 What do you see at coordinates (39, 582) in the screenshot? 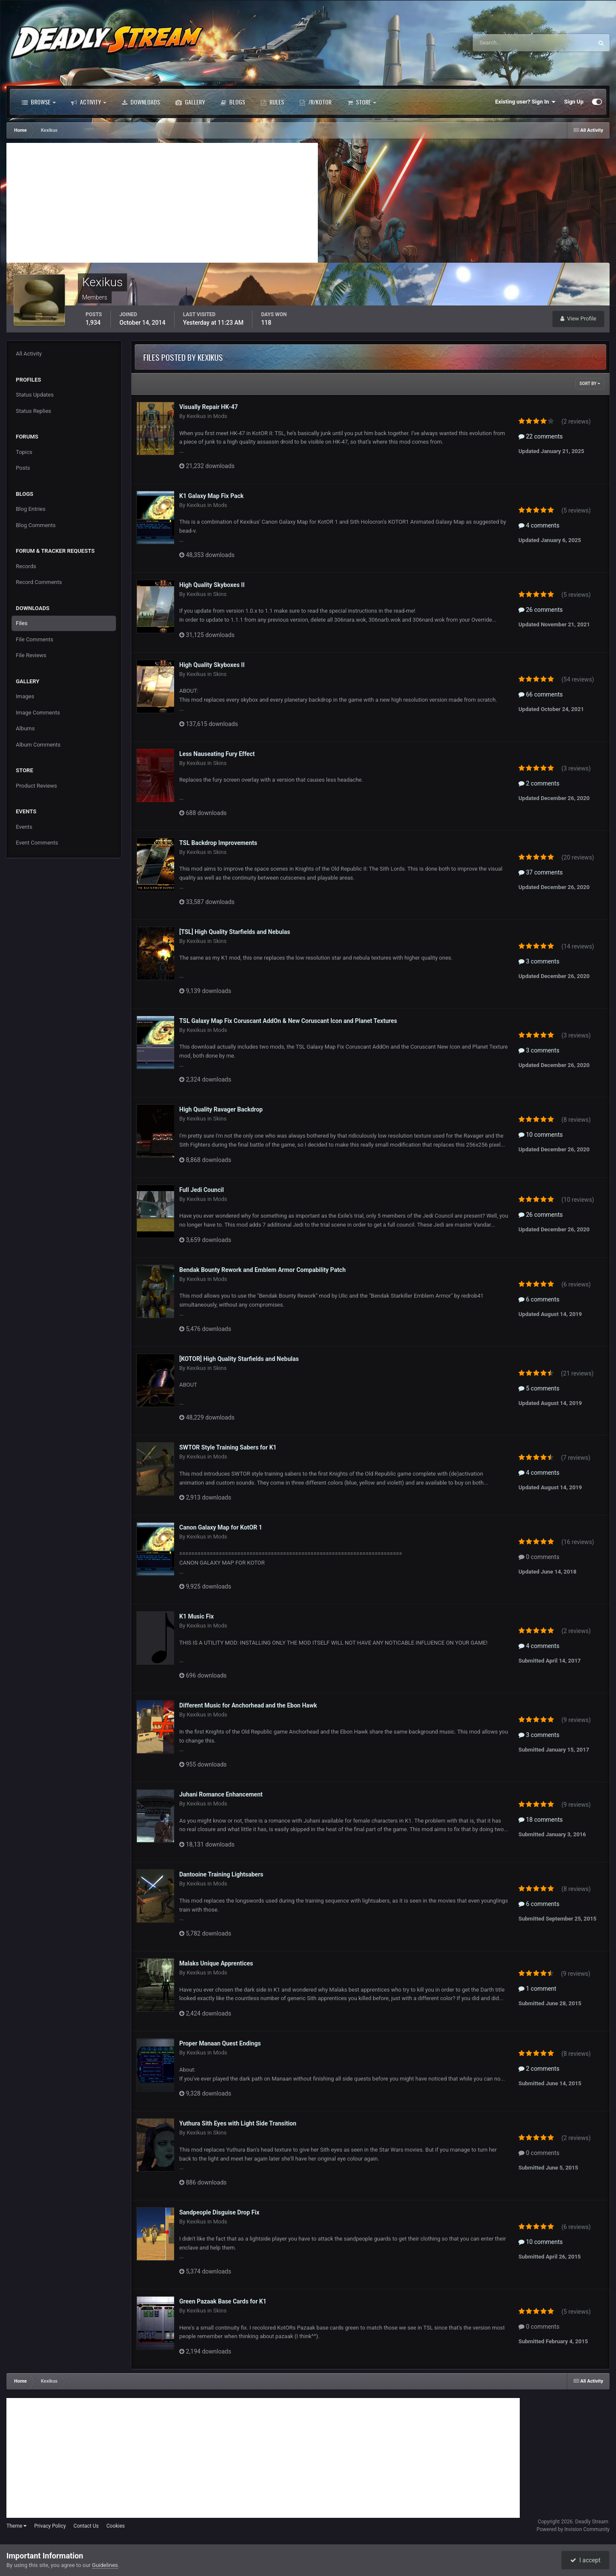
I see `Record Comments` at bounding box center [39, 582].